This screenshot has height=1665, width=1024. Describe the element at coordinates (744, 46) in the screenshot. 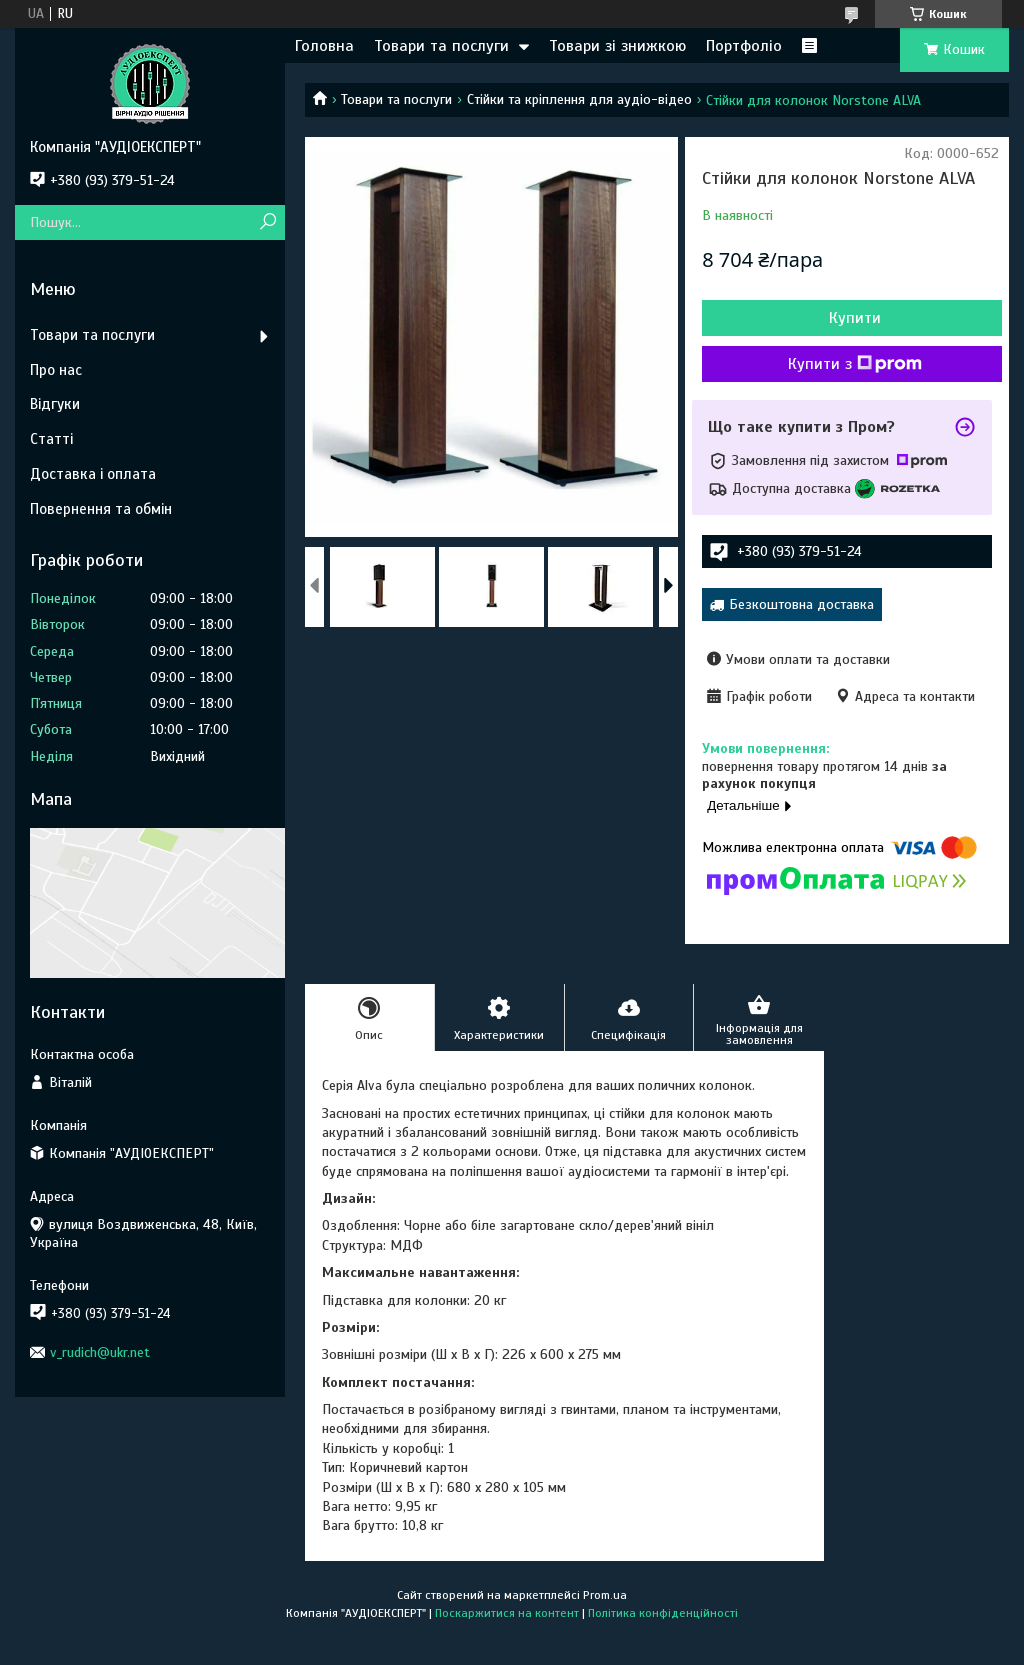

I see `Портфоліо` at that location.